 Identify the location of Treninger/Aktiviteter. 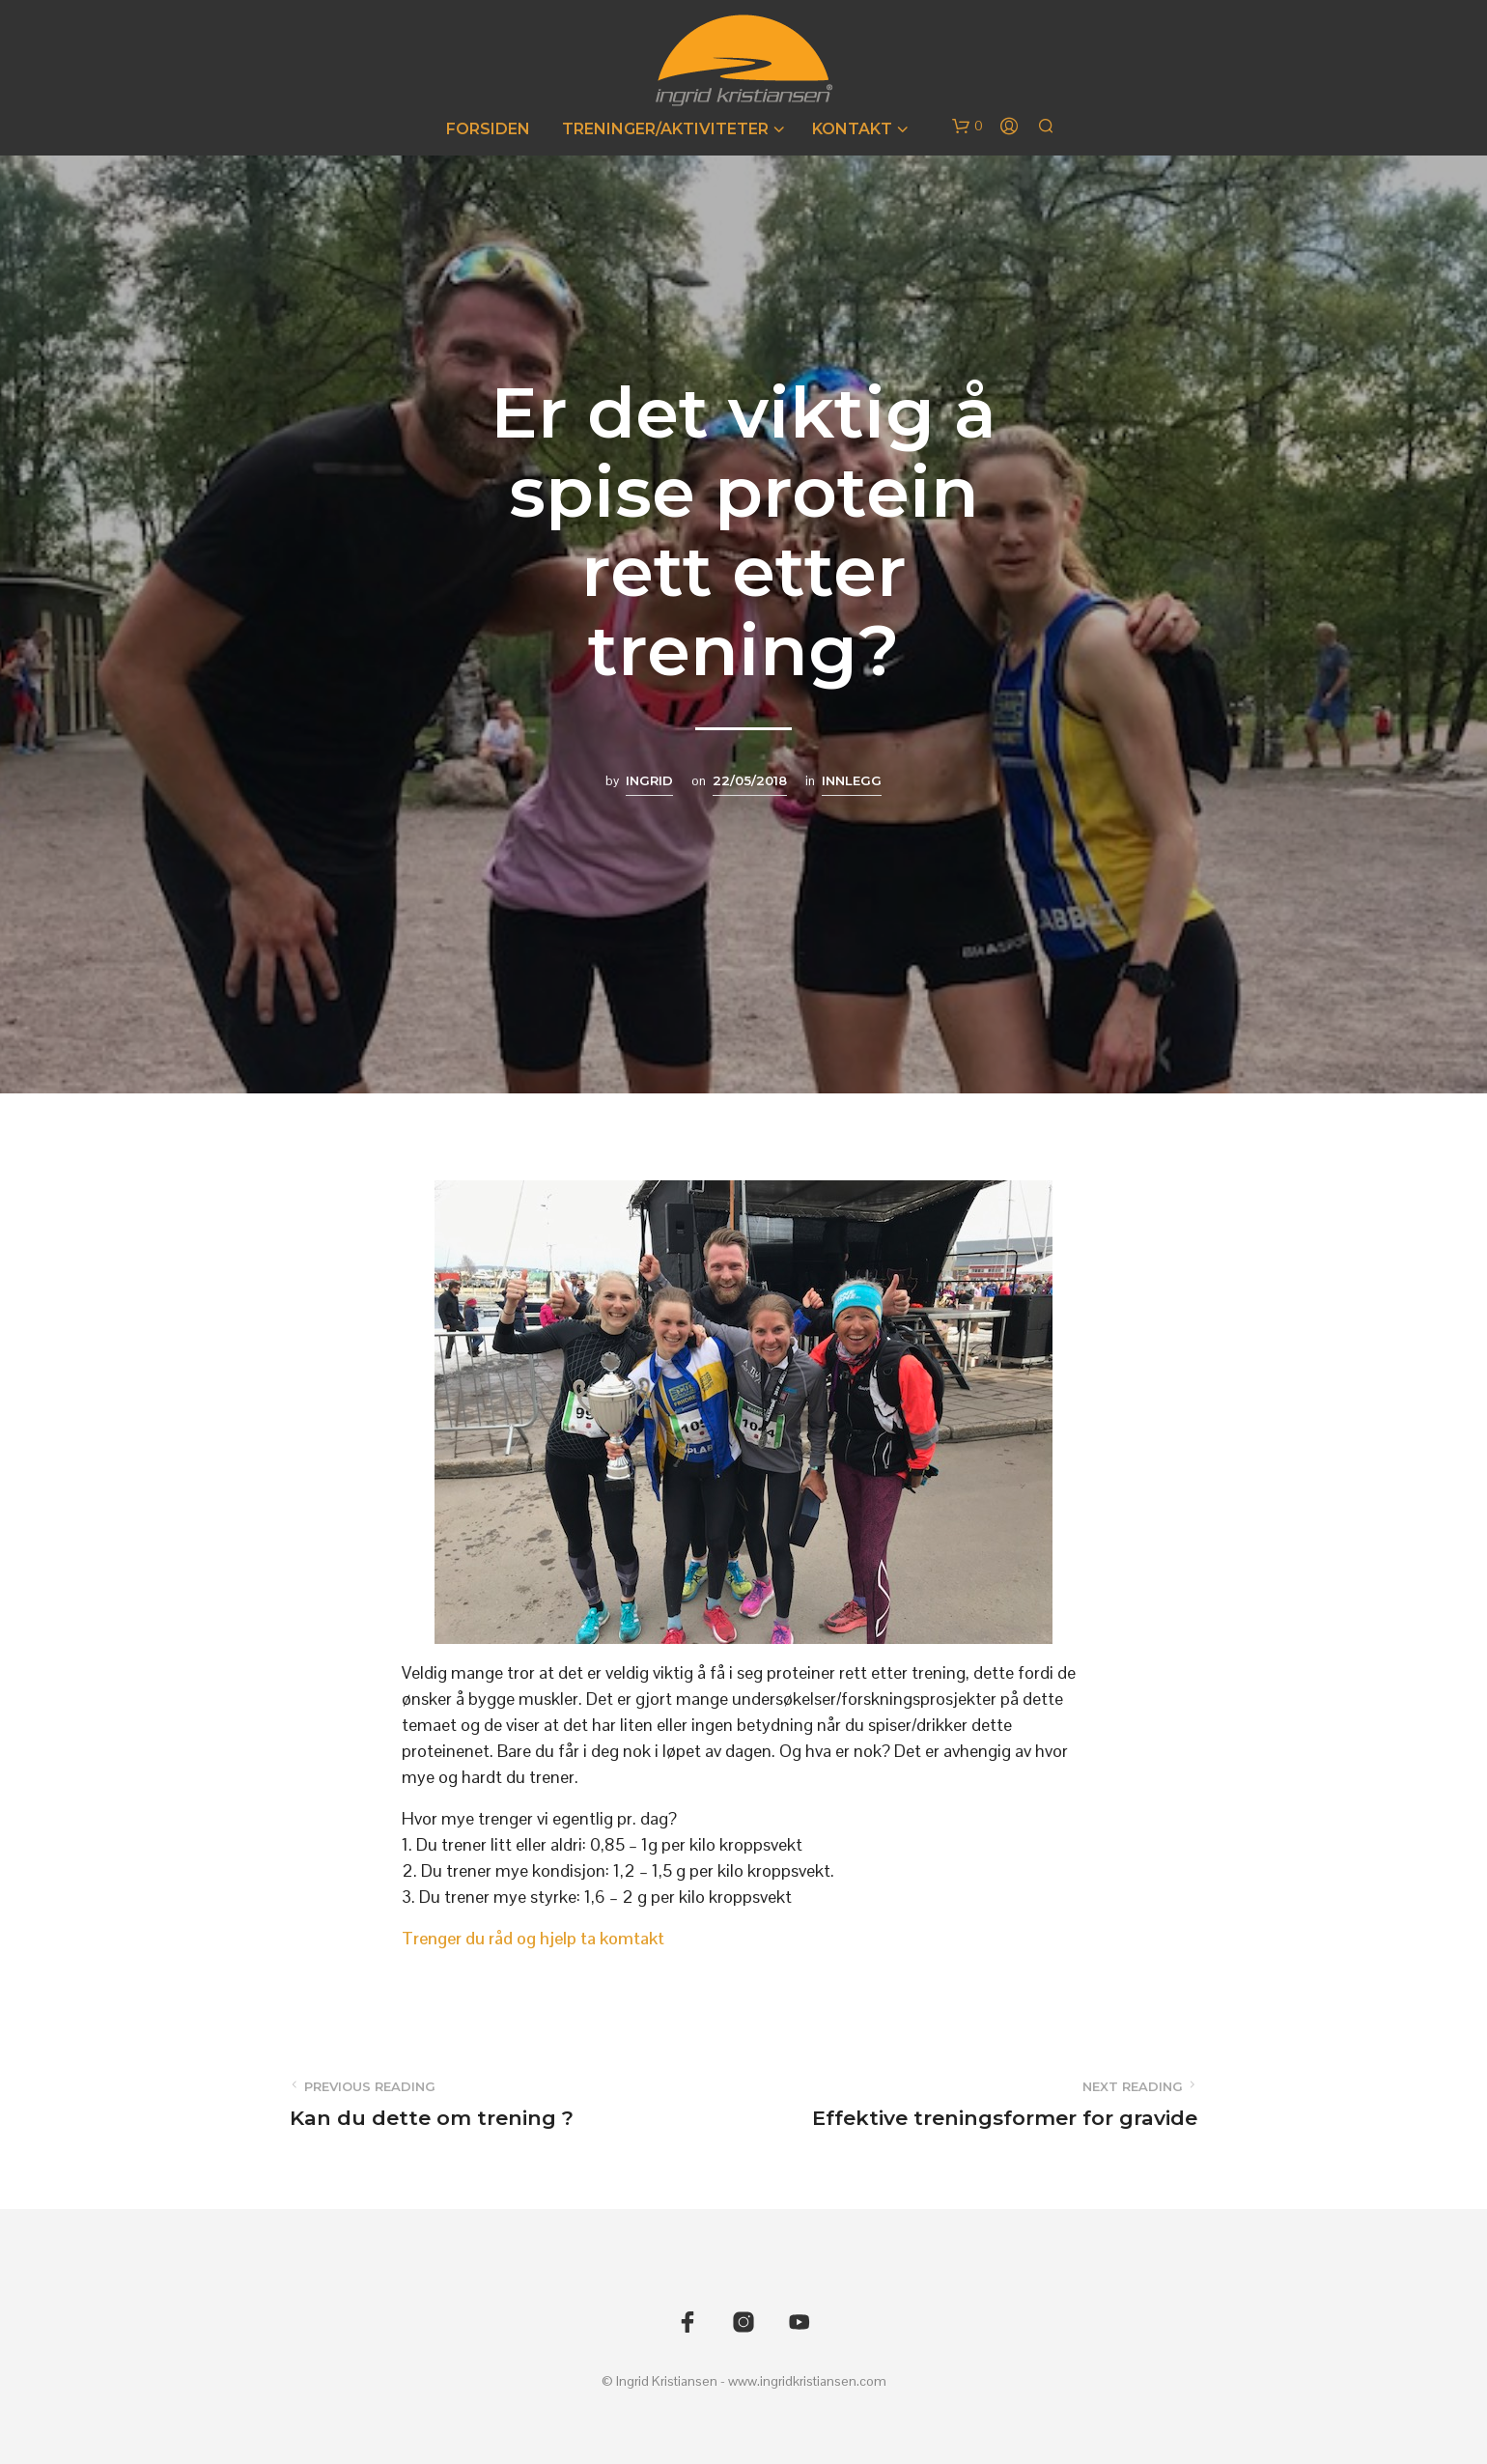
(665, 129).